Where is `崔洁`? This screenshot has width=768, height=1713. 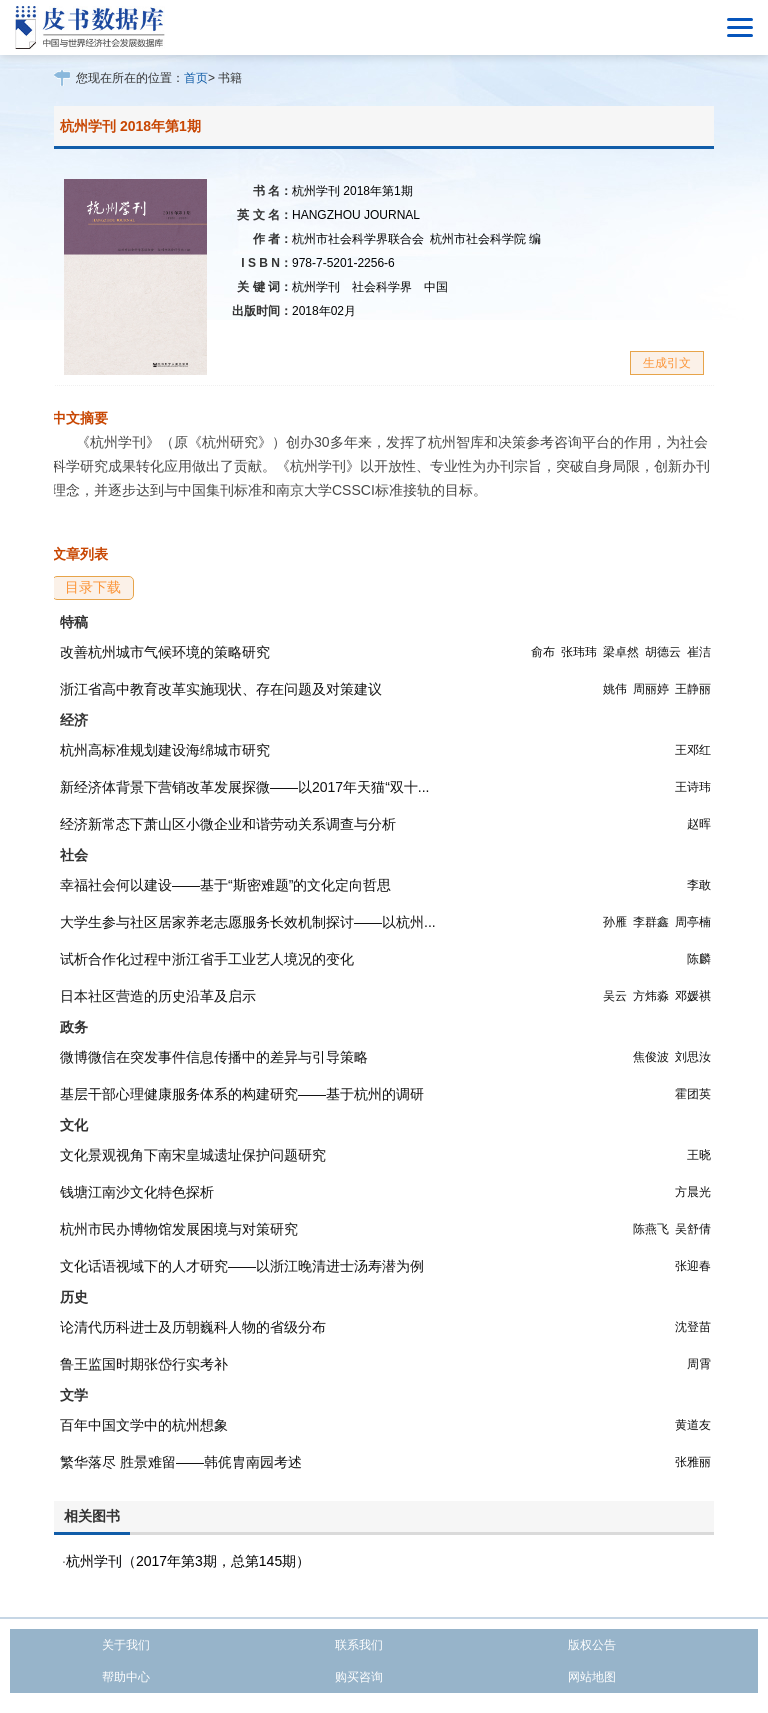
崔洁 is located at coordinates (699, 652).